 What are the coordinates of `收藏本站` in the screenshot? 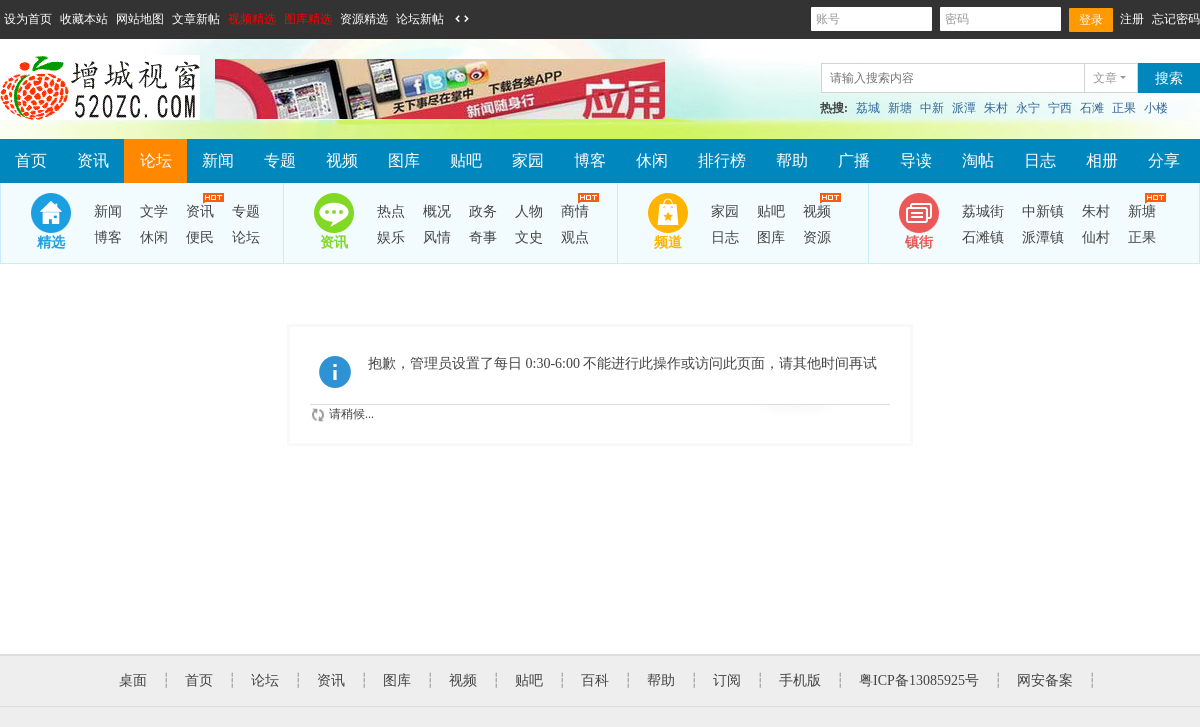 It's located at (84, 19).